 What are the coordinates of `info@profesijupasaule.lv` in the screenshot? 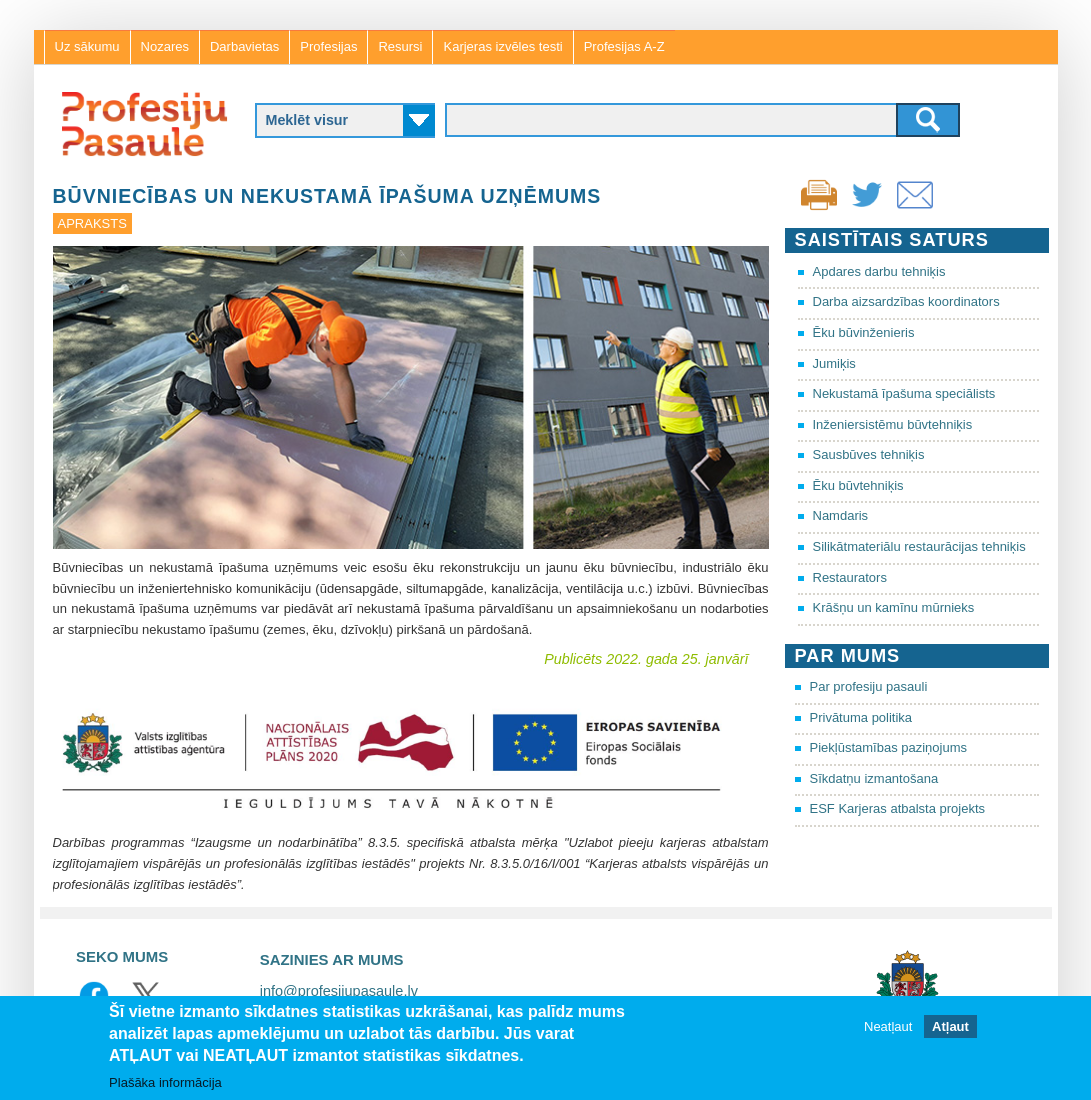 It's located at (339, 991).